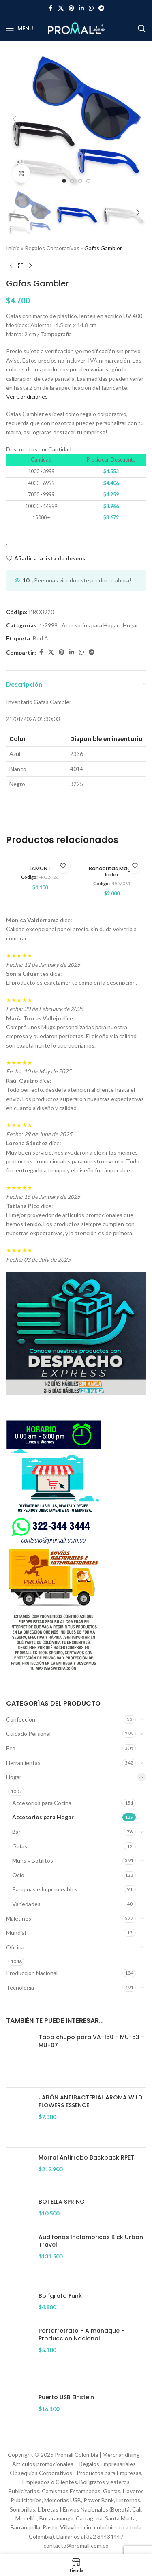 This screenshot has width=152, height=2576. Describe the element at coordinates (28, 1733) in the screenshot. I see `Cuidado Personal` at that location.